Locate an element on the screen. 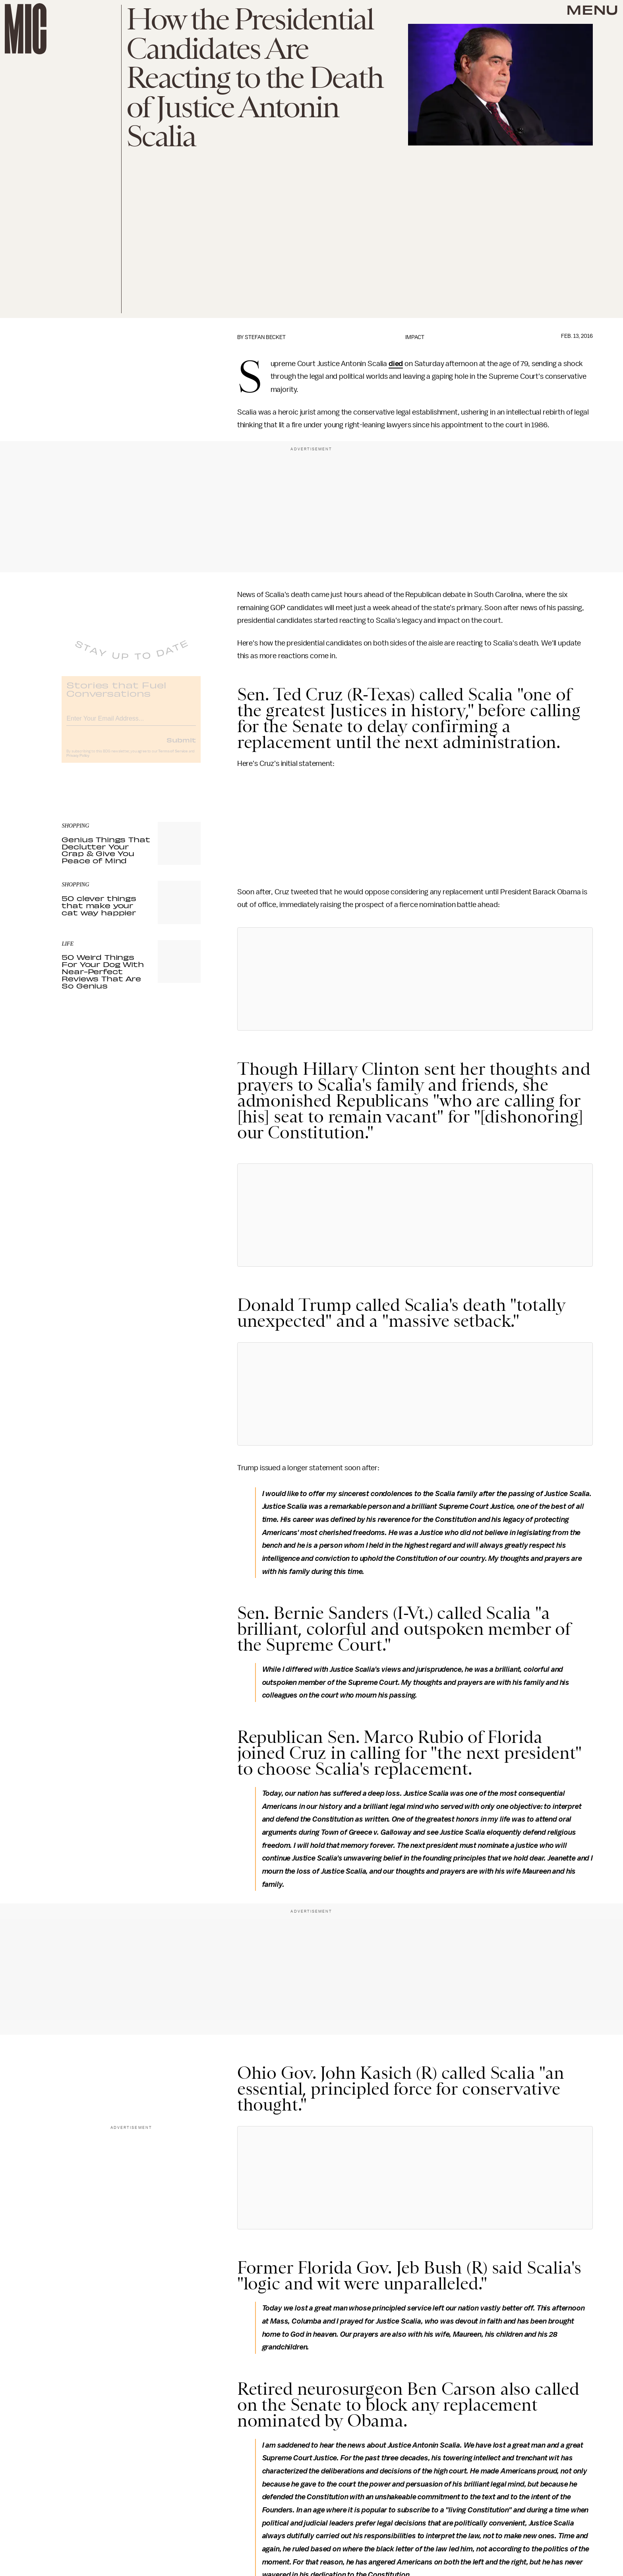 Image resolution: width=623 pixels, height=2576 pixels. Terms of Service is located at coordinates (173, 757).